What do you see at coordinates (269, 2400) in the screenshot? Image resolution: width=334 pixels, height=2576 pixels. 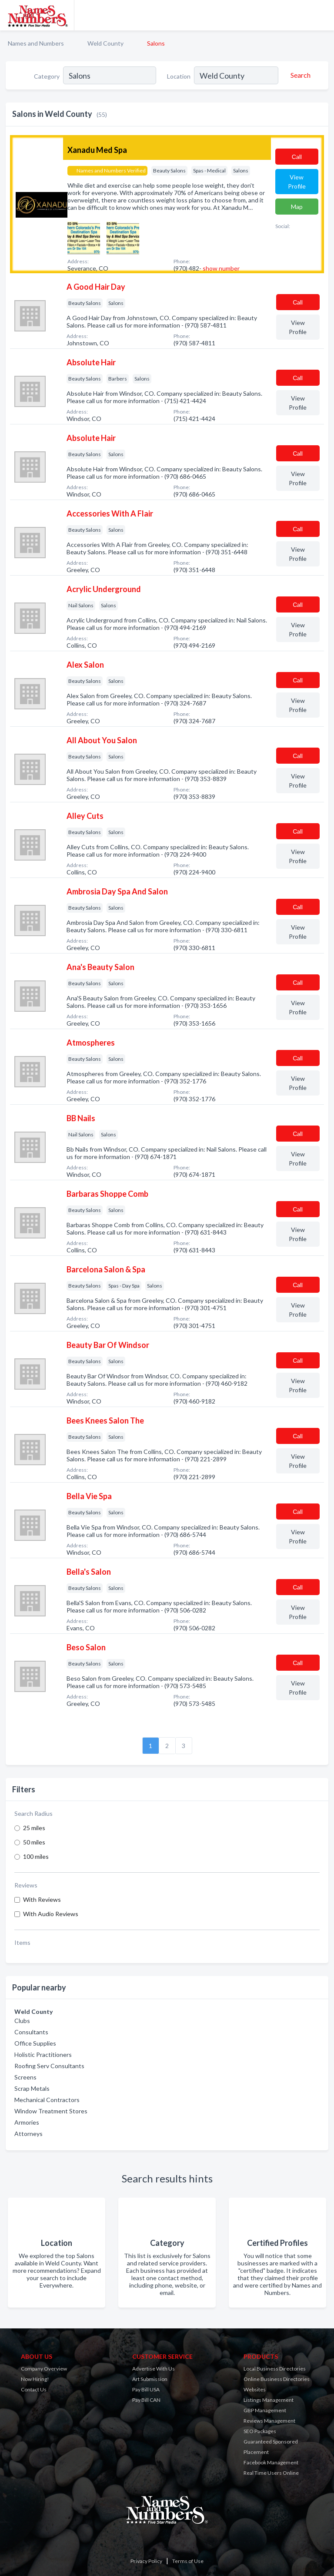 I see `Listings Management` at bounding box center [269, 2400].